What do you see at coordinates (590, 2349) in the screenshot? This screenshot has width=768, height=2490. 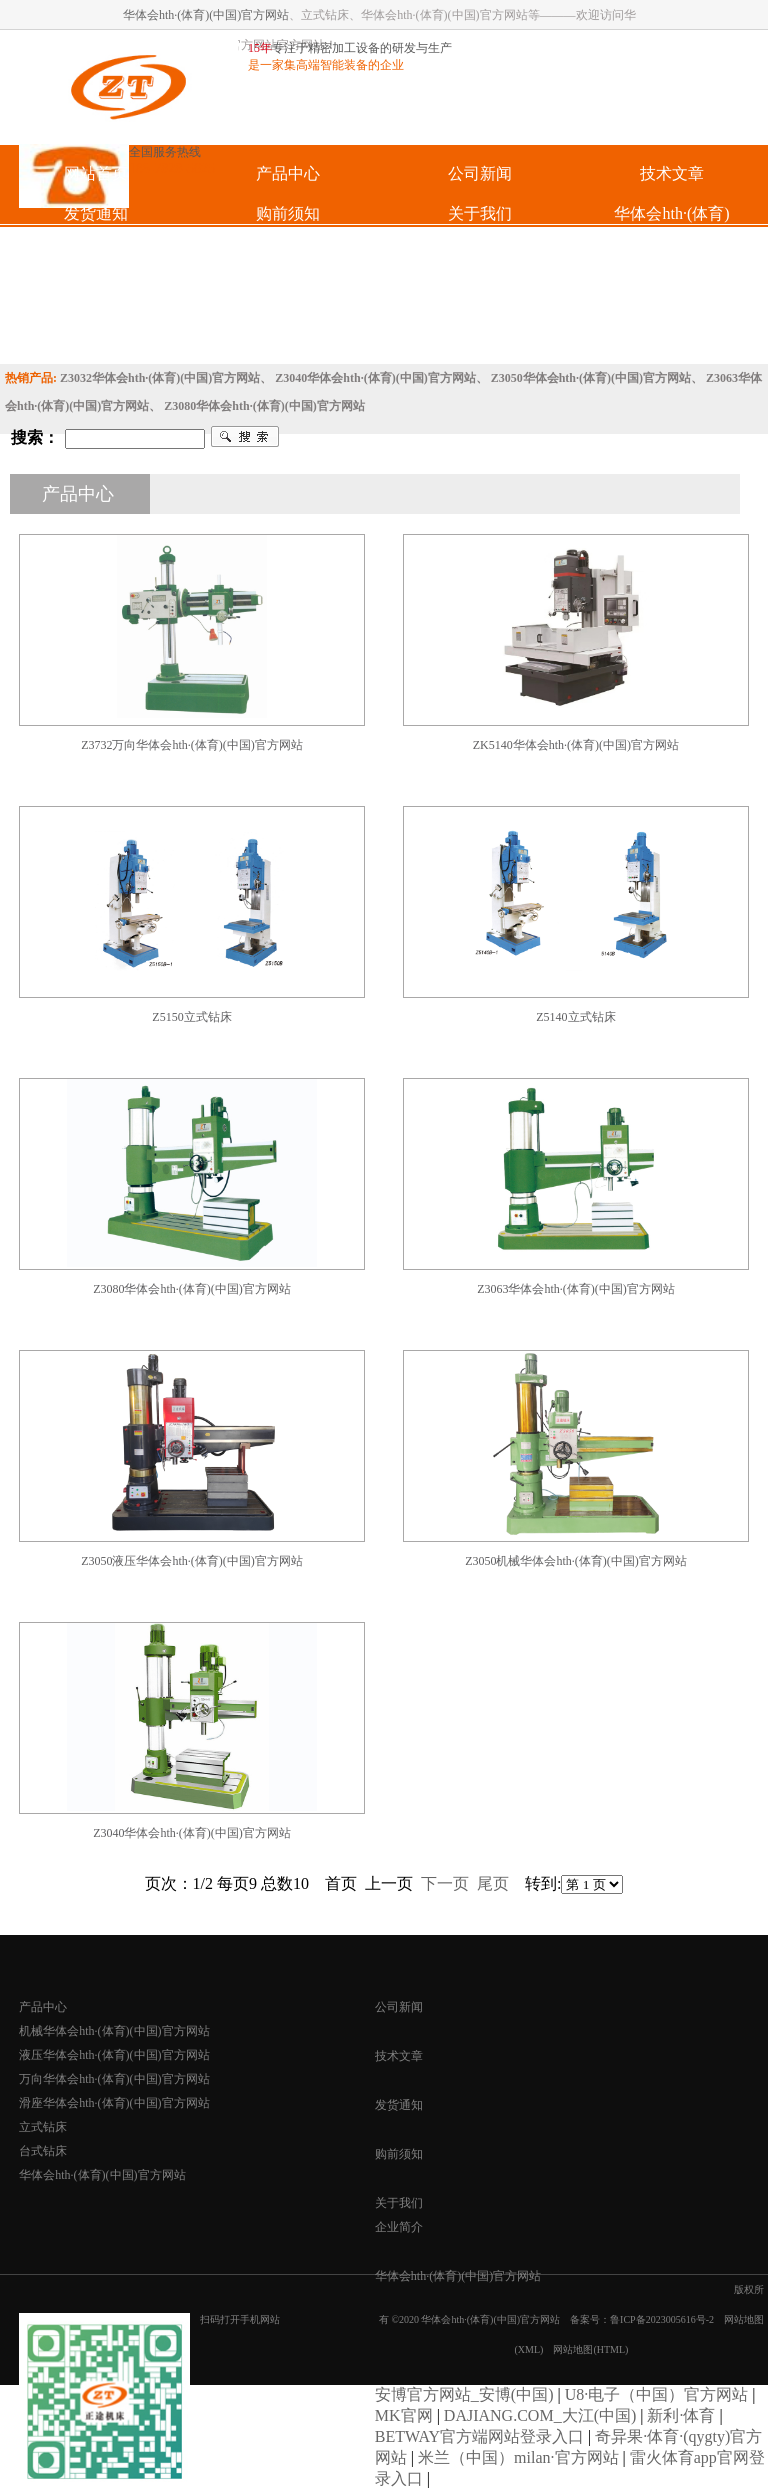 I see `网站地图(HTML)` at bounding box center [590, 2349].